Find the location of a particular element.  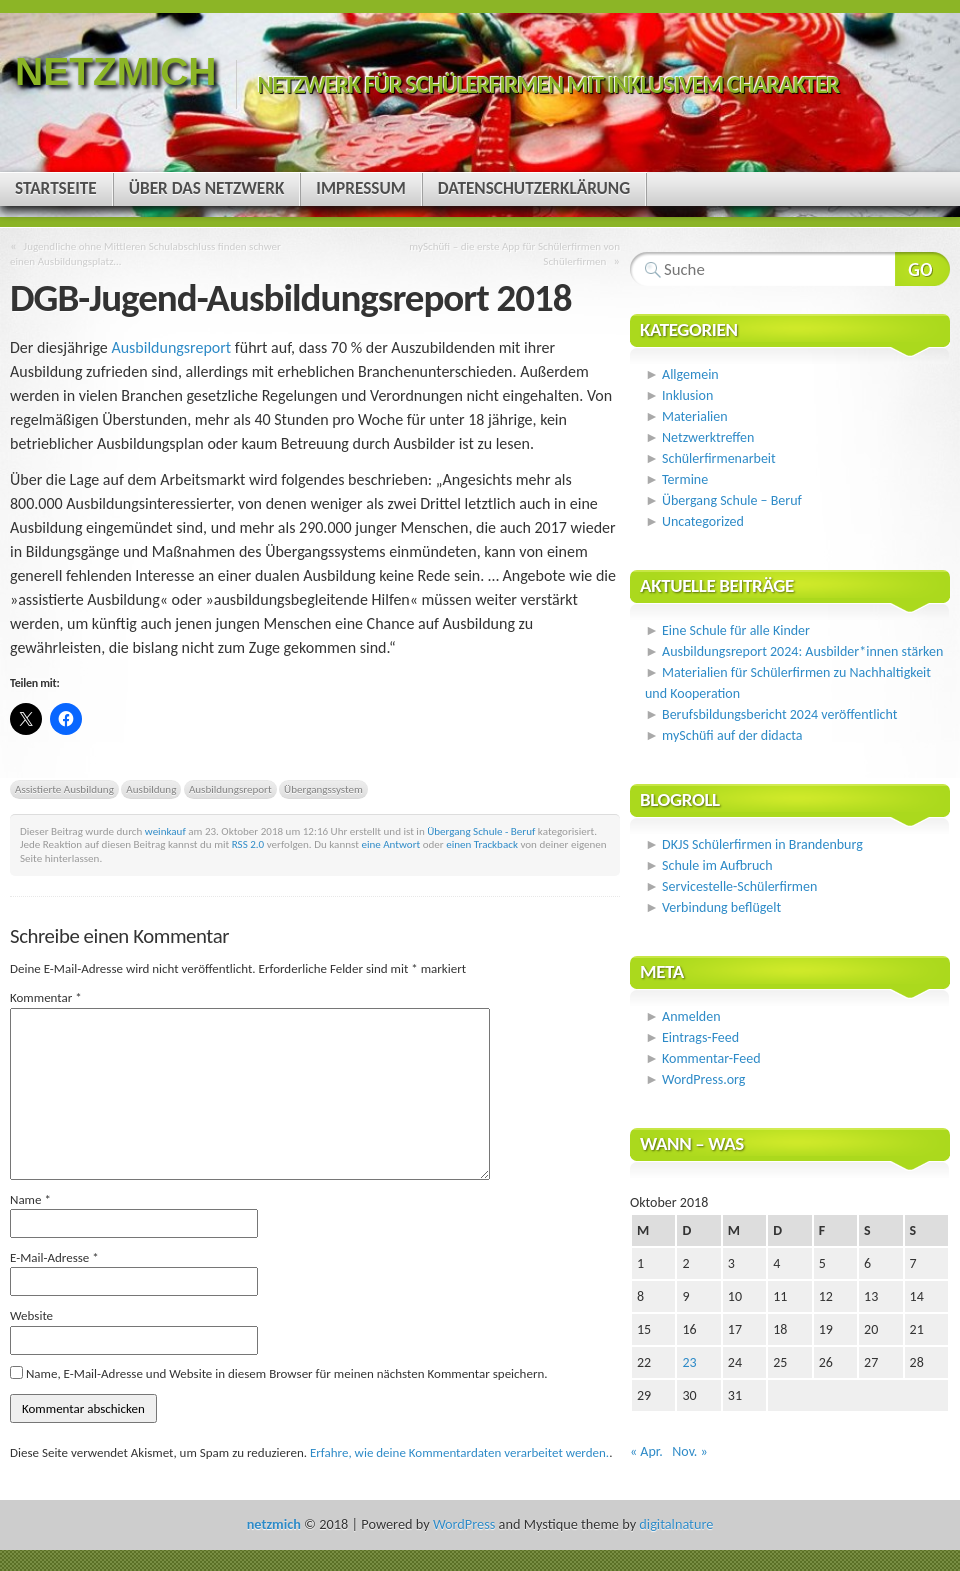

Termine is located at coordinates (685, 479).